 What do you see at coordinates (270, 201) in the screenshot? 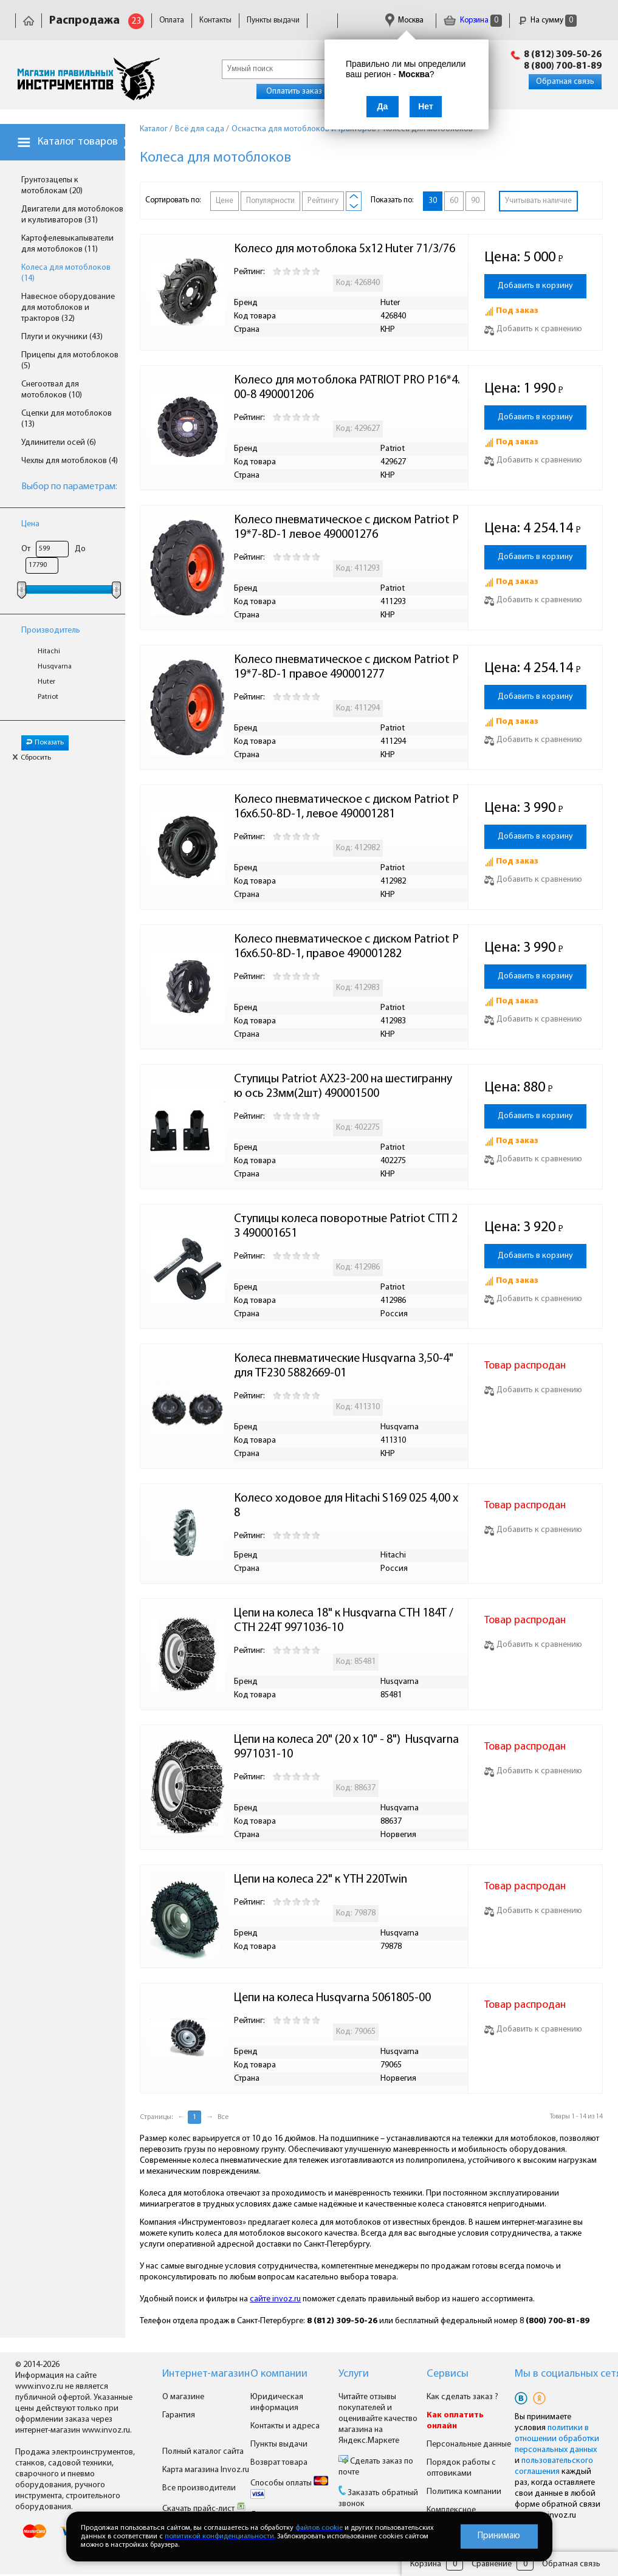
I see `Популярности` at bounding box center [270, 201].